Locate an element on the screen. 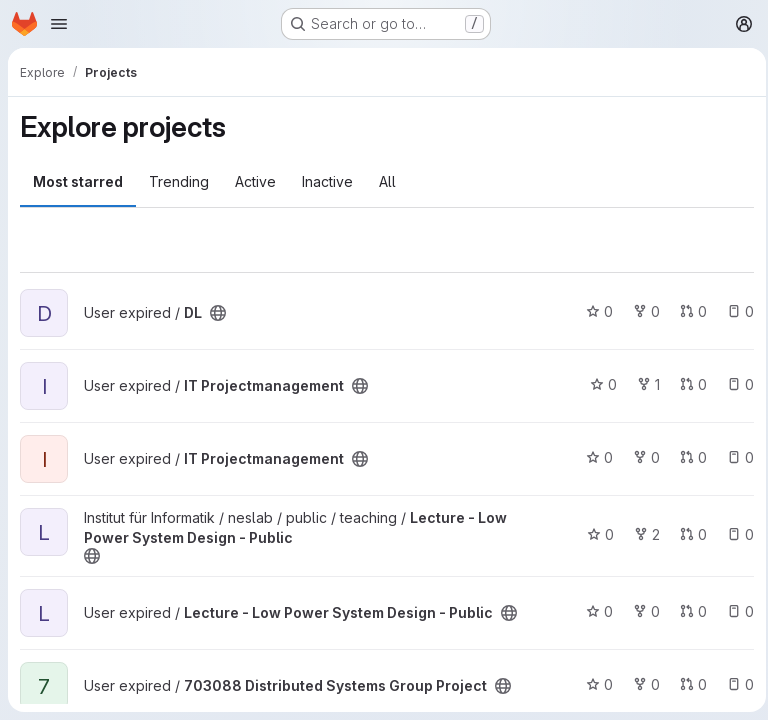 This screenshot has height=720, width=768. 0 [Lecture - Low Power System Design - Public has 0 open merge requests] is located at coordinates (687, 534).